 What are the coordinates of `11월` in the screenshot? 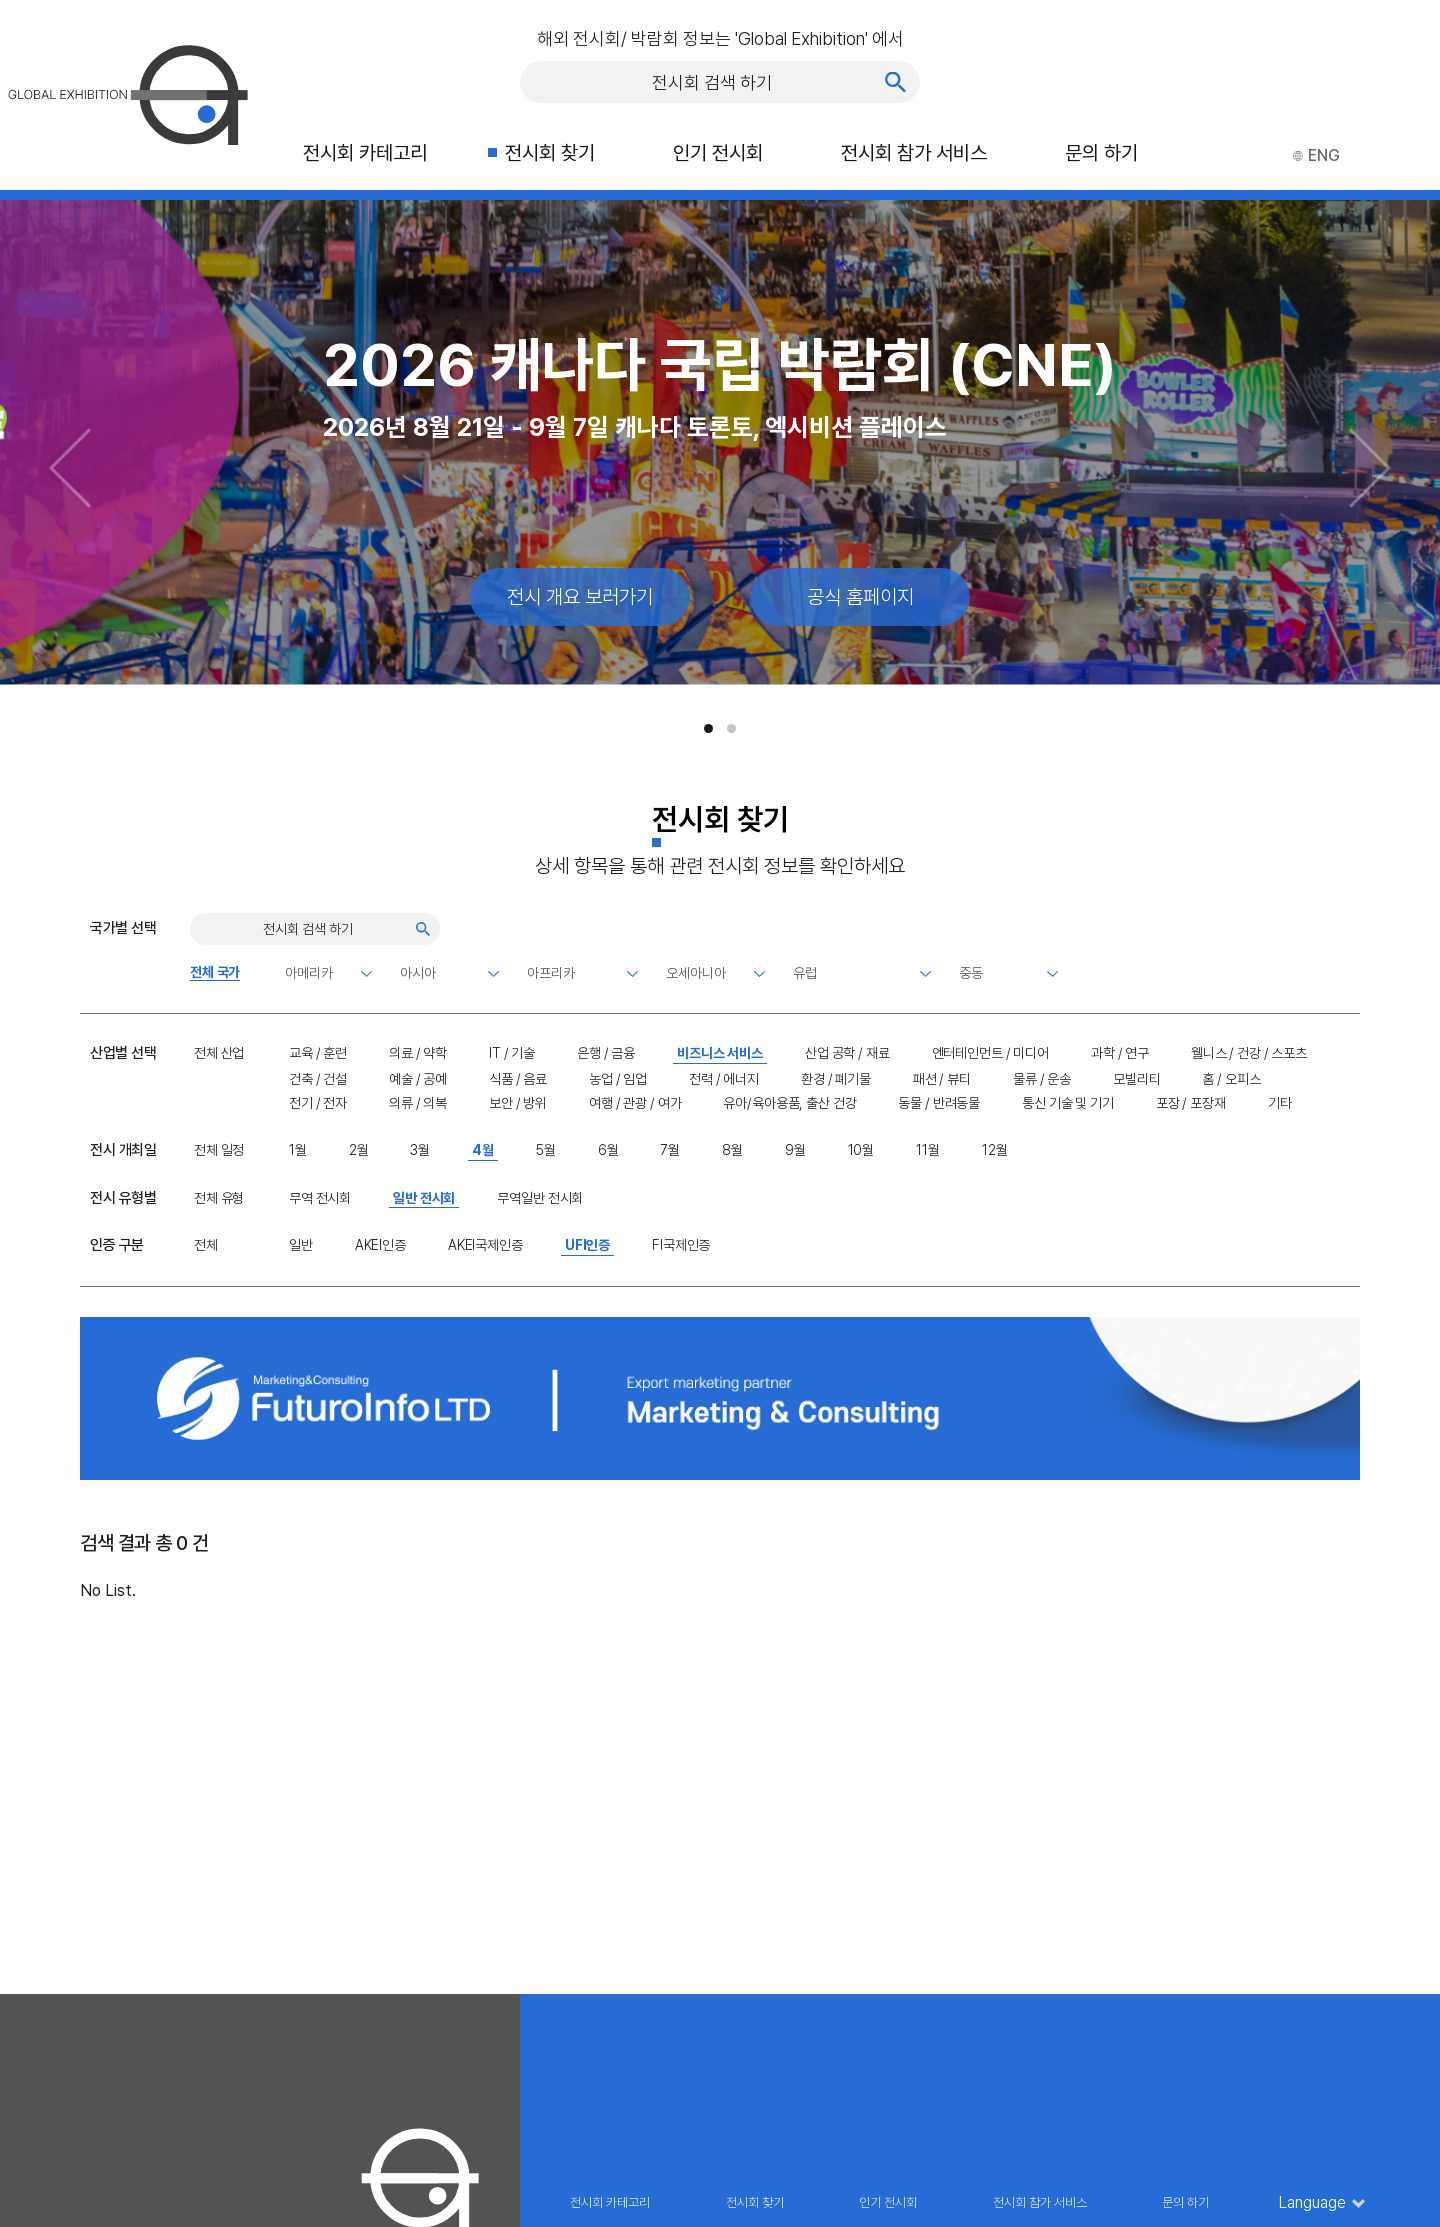 It's located at (928, 1150).